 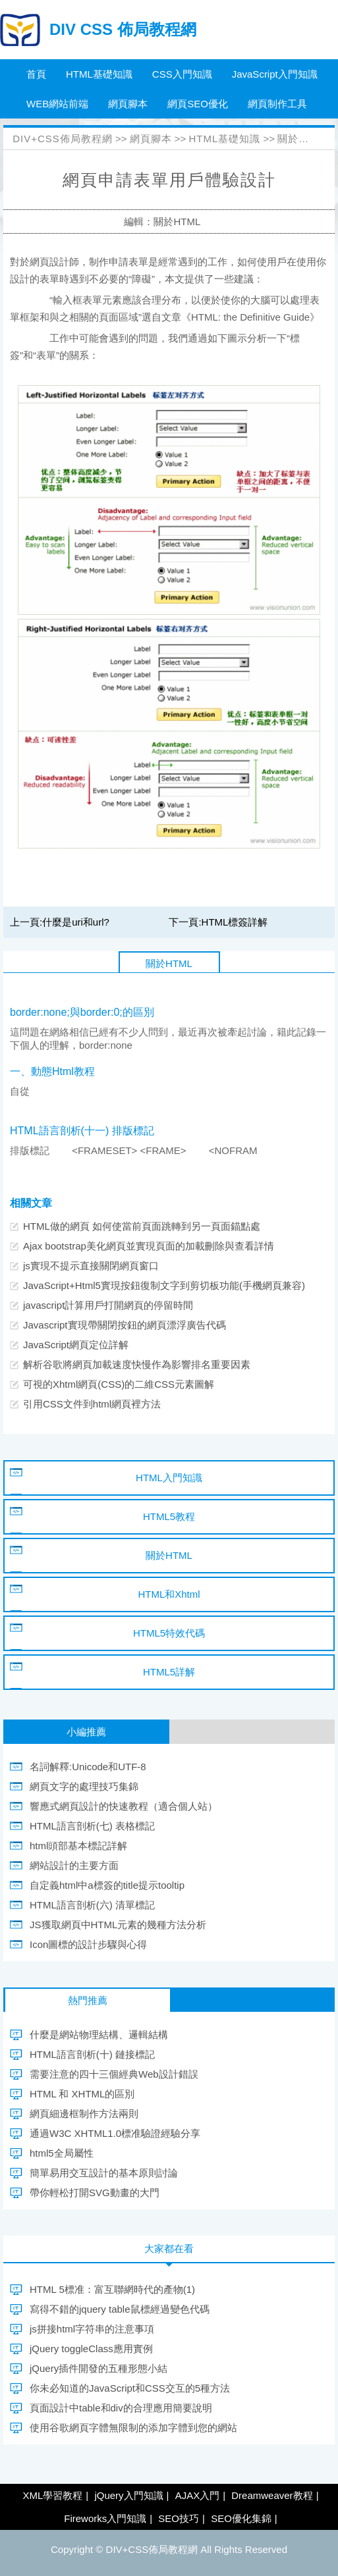 What do you see at coordinates (121, 2407) in the screenshot?
I see `頁面設計中table和div的合理應用簡要說明` at bounding box center [121, 2407].